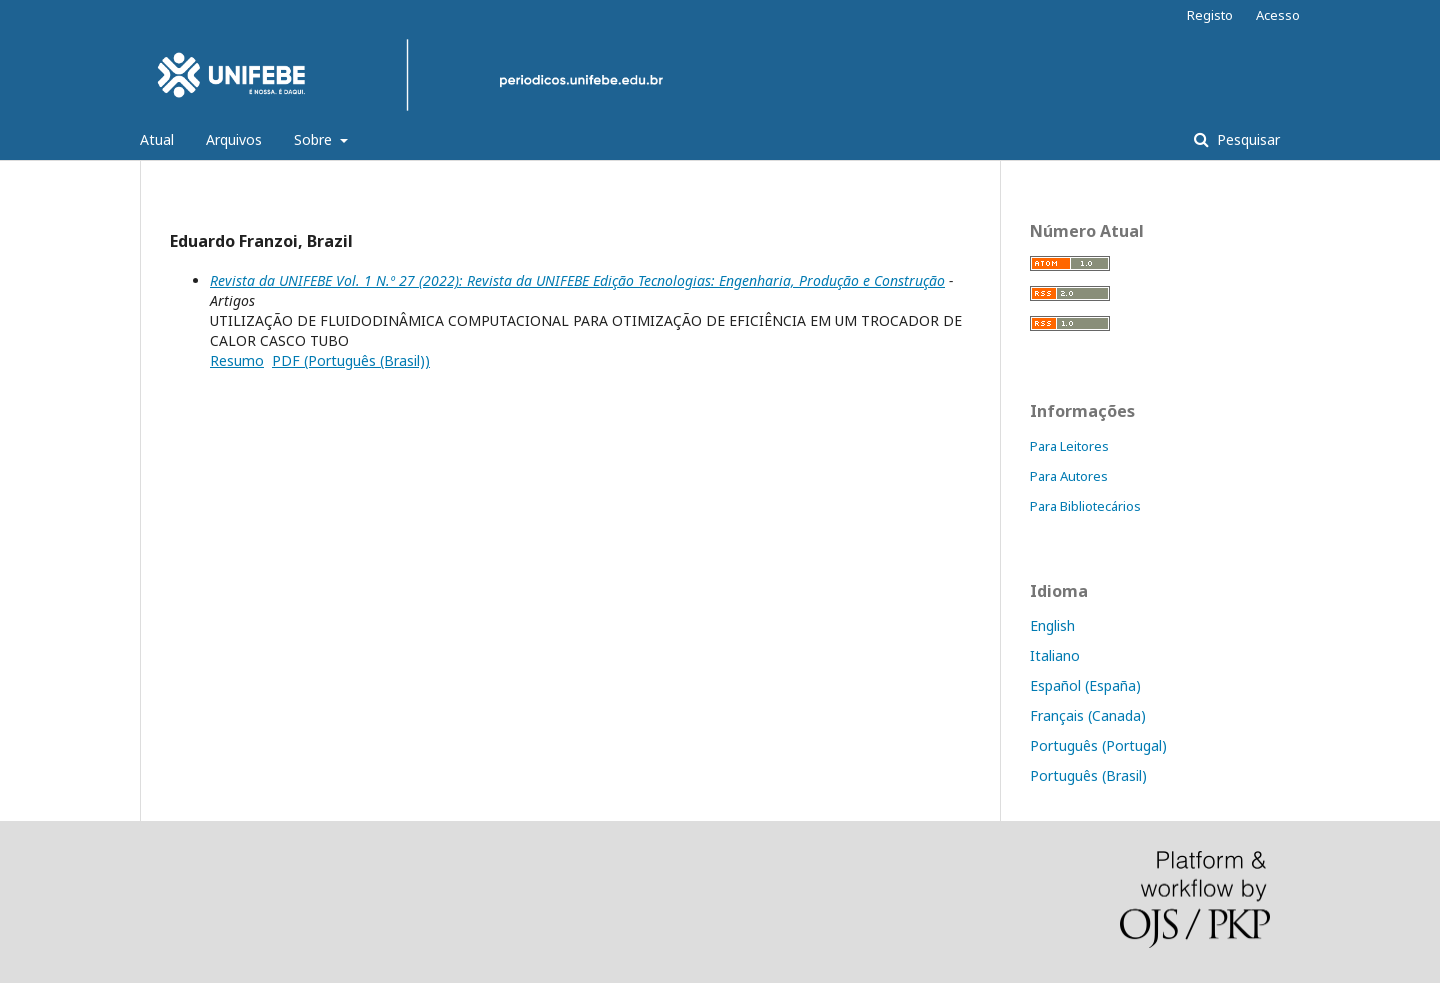  I want to click on English, so click(1052, 625).